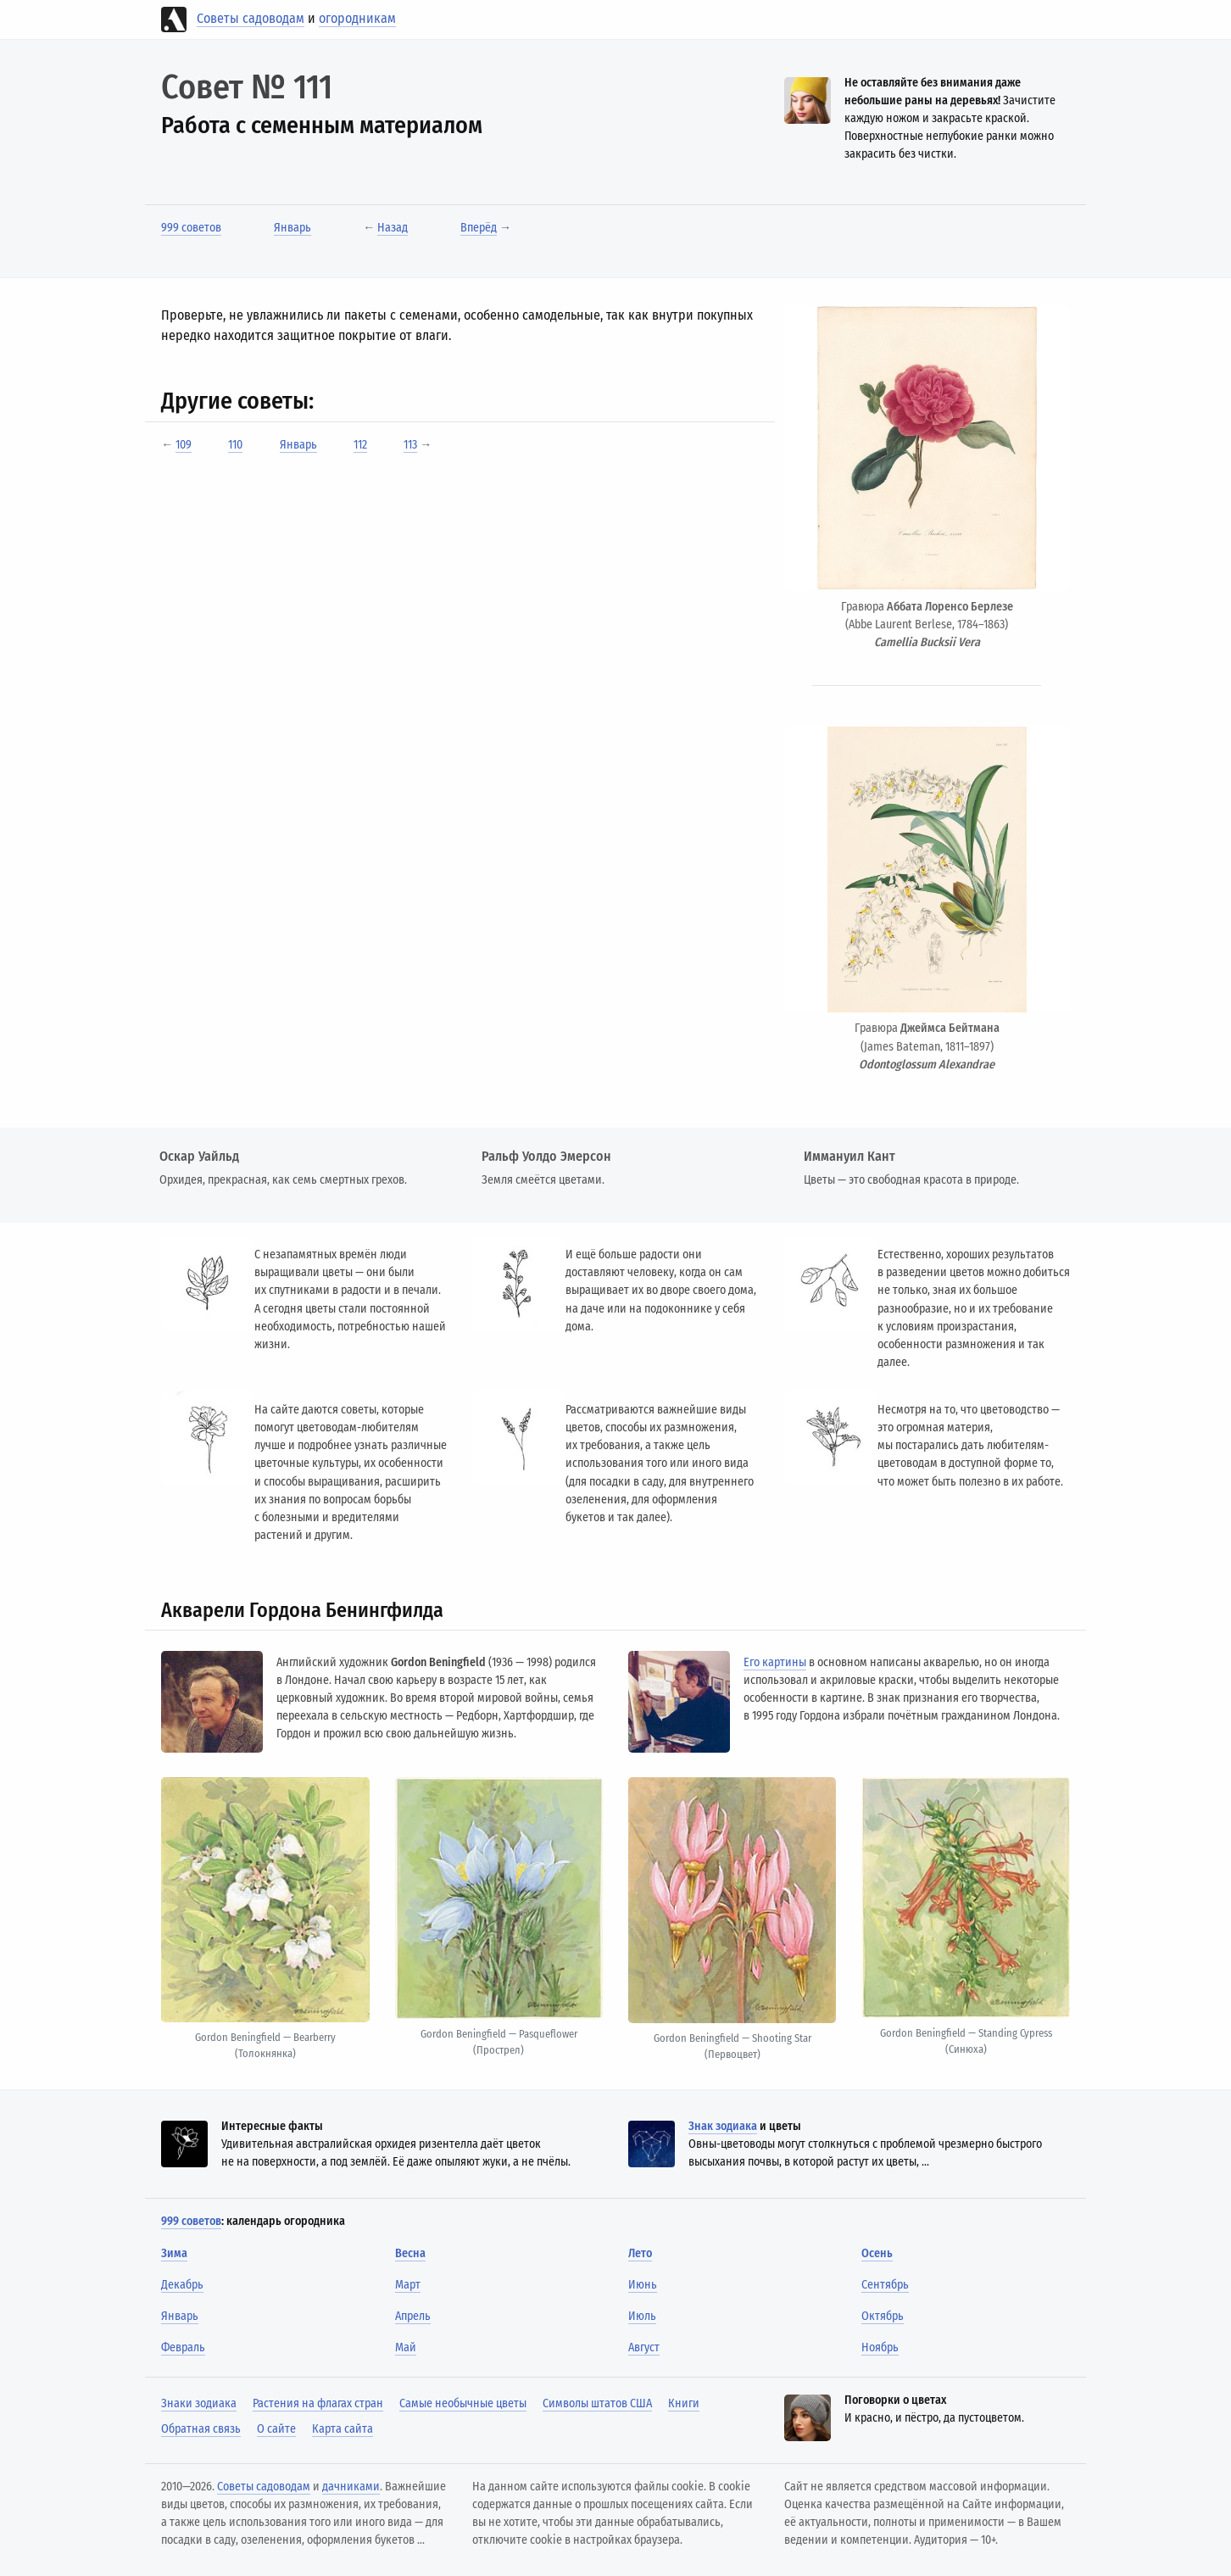 This screenshot has width=1231, height=2576. Describe the element at coordinates (182, 2285) in the screenshot. I see `Декабрь` at that location.